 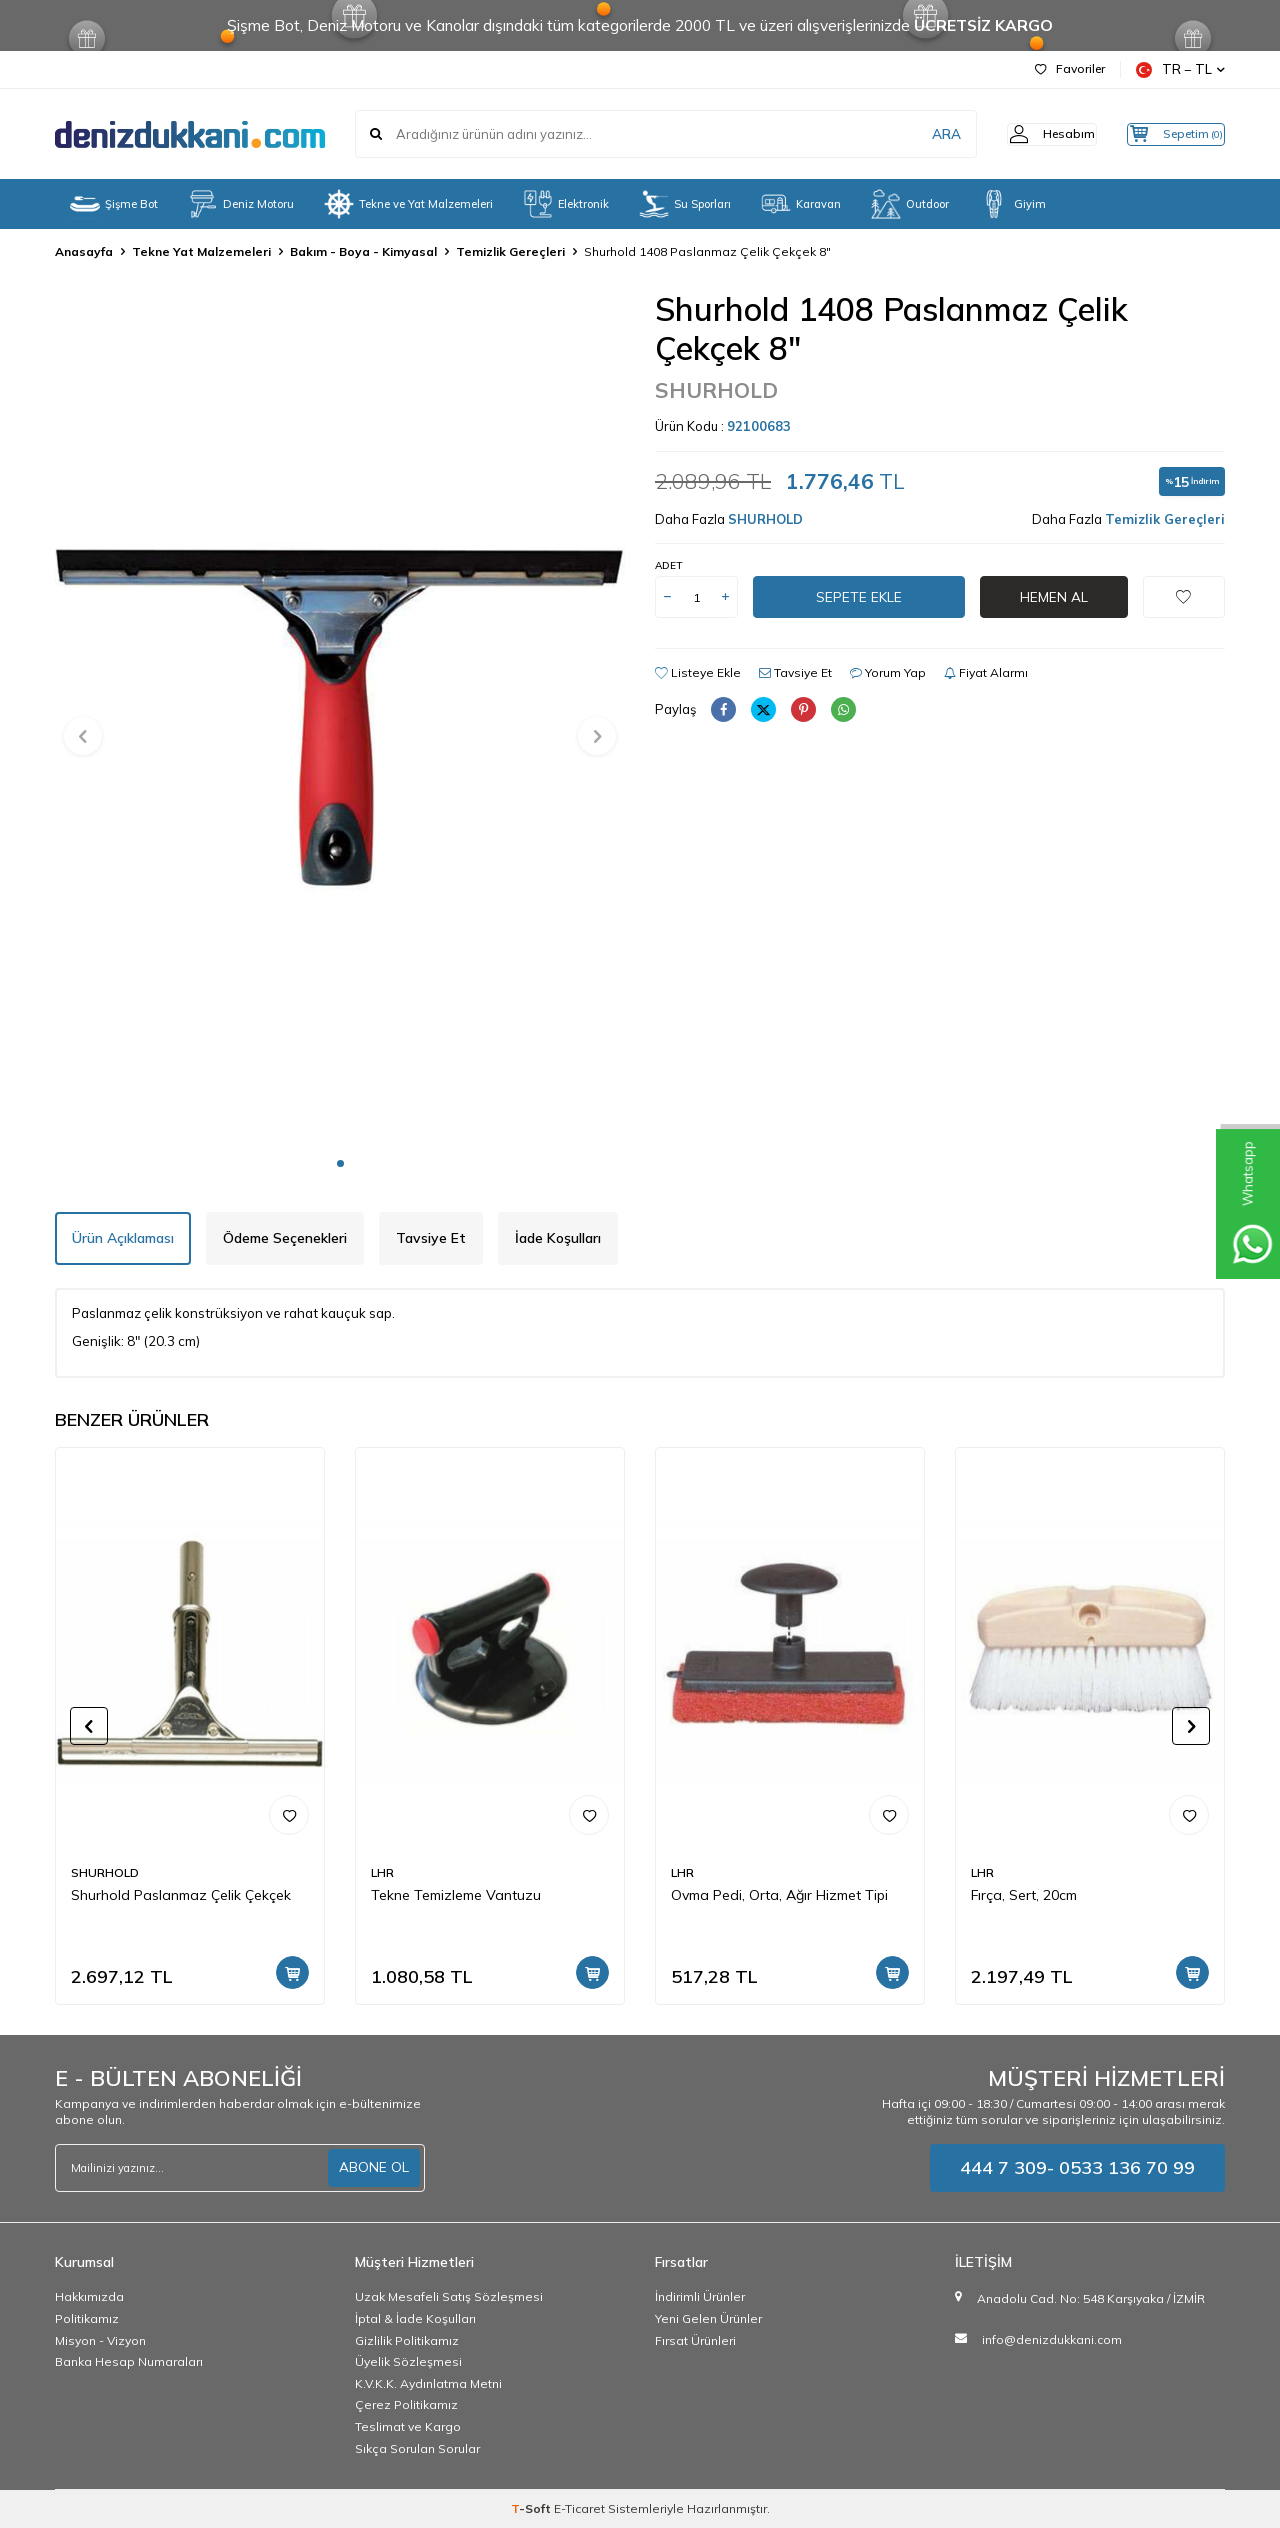 I want to click on K.V.K.K. Aydınlatma Metni, so click(x=428, y=2383).